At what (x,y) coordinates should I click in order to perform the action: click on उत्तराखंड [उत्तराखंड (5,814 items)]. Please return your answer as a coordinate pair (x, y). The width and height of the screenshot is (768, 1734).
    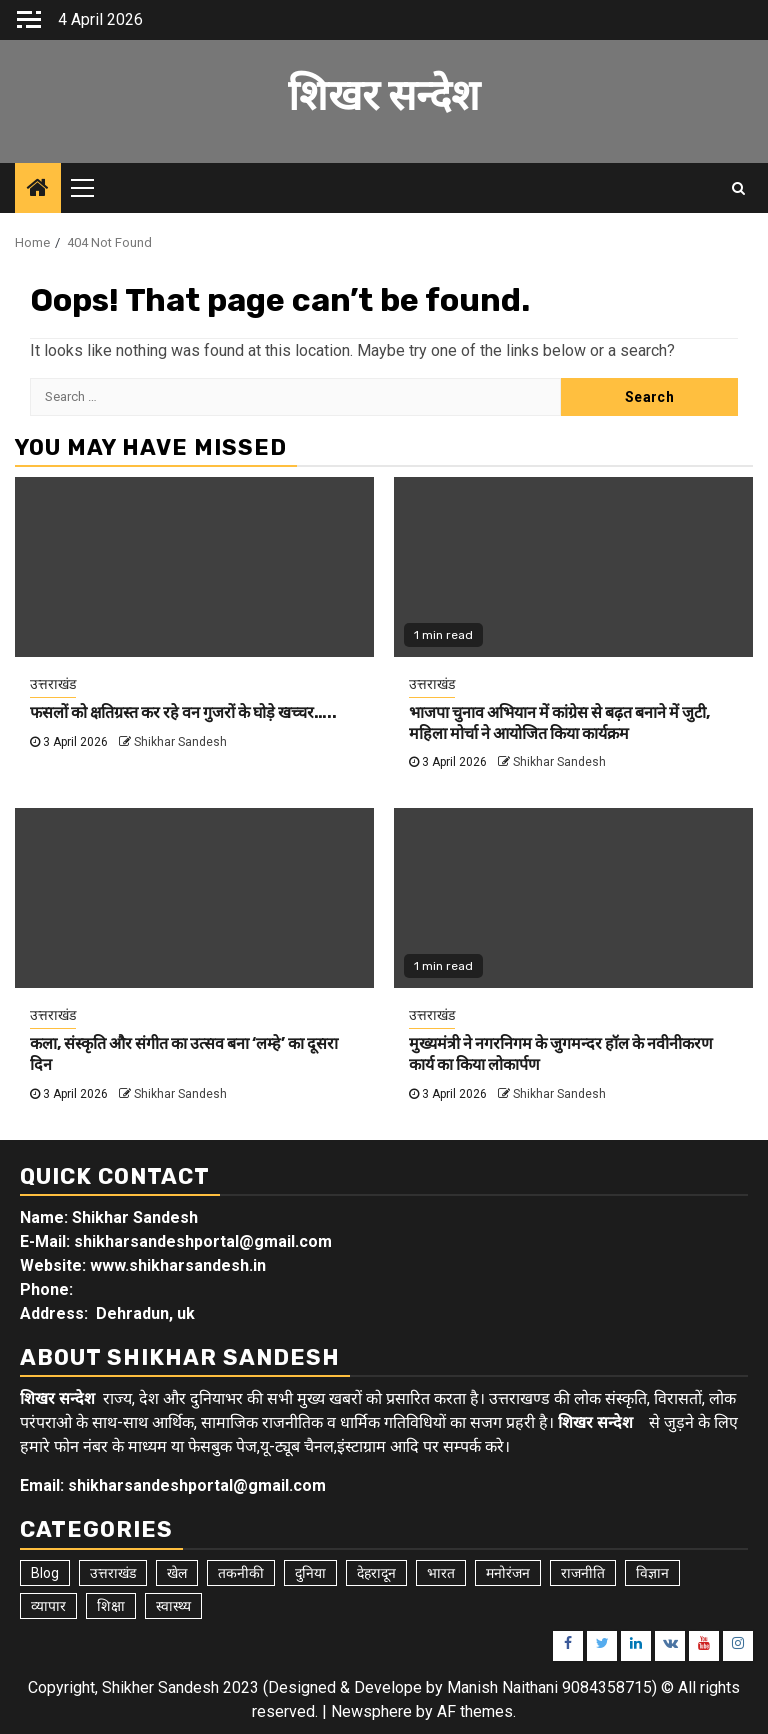
    Looking at the image, I should click on (113, 1573).